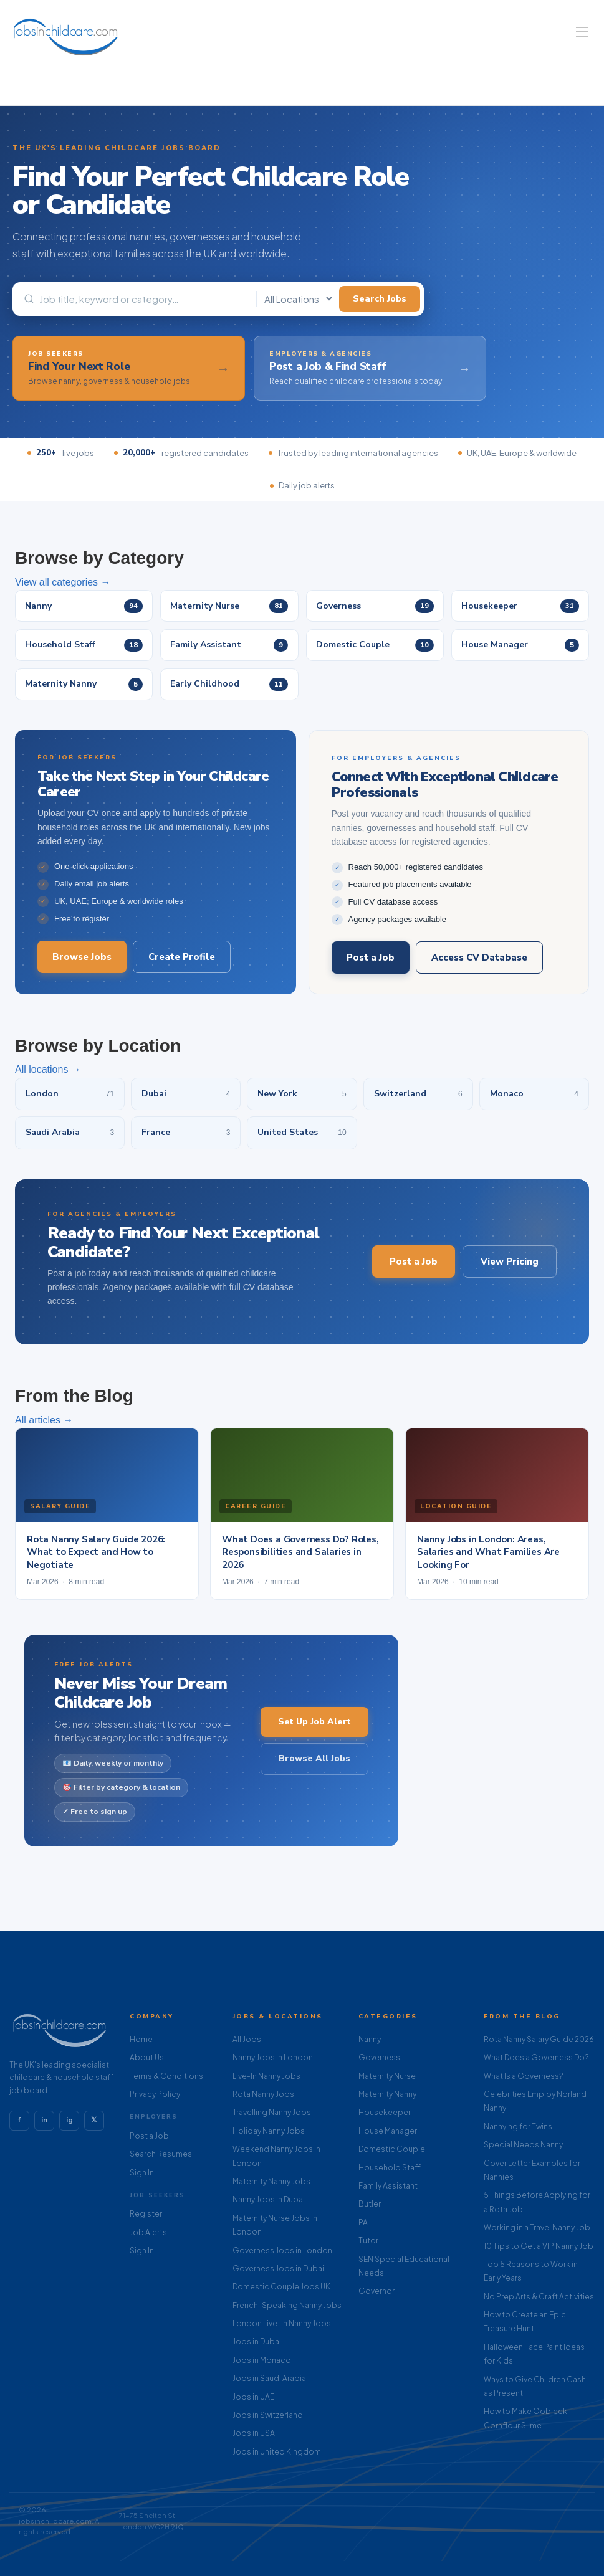 The width and height of the screenshot is (604, 2576). Describe the element at coordinates (271, 2181) in the screenshot. I see `Maternity Nanny Jobs` at that location.